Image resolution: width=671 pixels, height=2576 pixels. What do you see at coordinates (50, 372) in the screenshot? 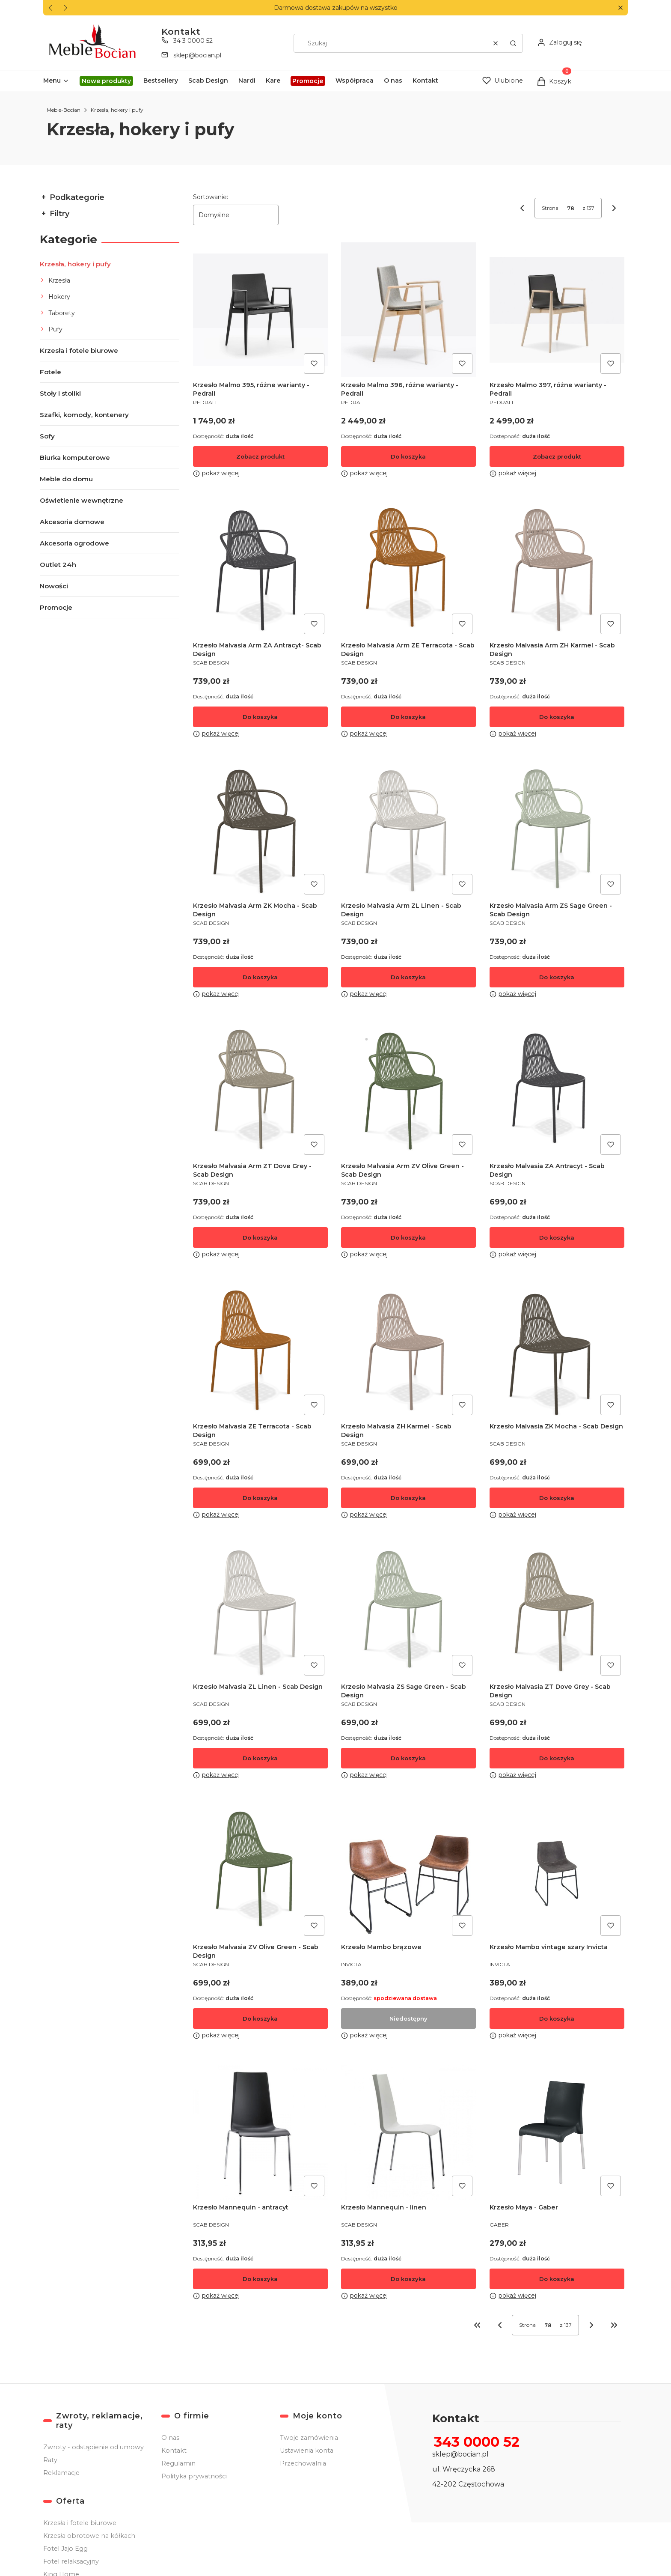
I see `Fotele` at bounding box center [50, 372].